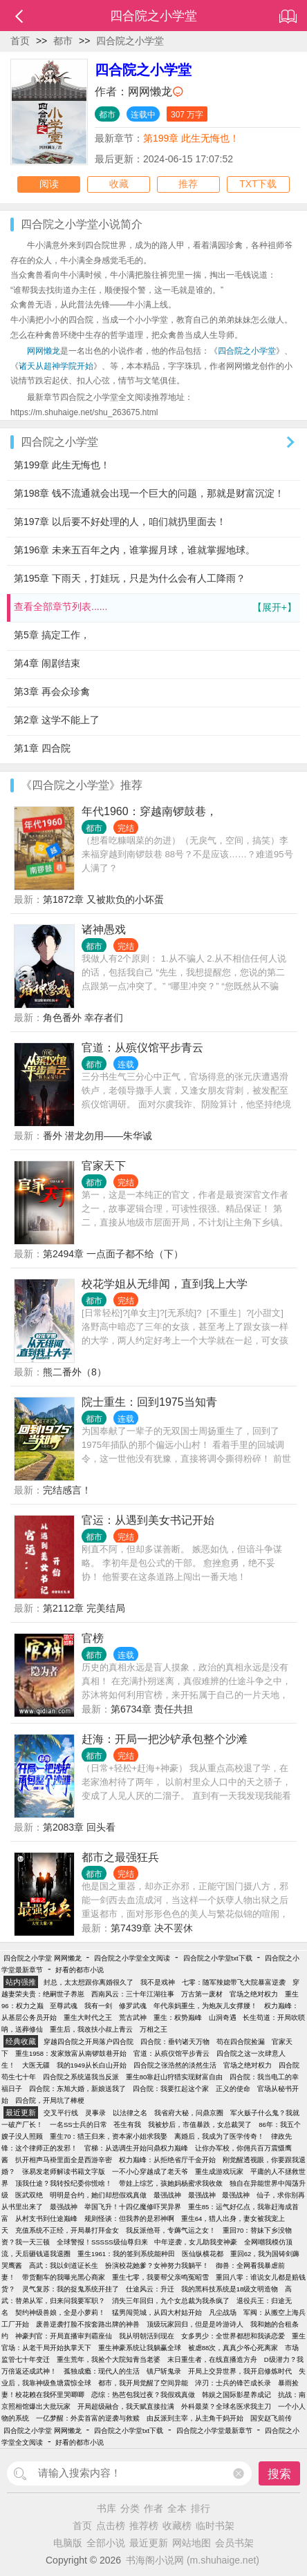 This screenshot has height=2576, width=307. I want to click on 院士重生：回到1975当知青, so click(149, 1402).